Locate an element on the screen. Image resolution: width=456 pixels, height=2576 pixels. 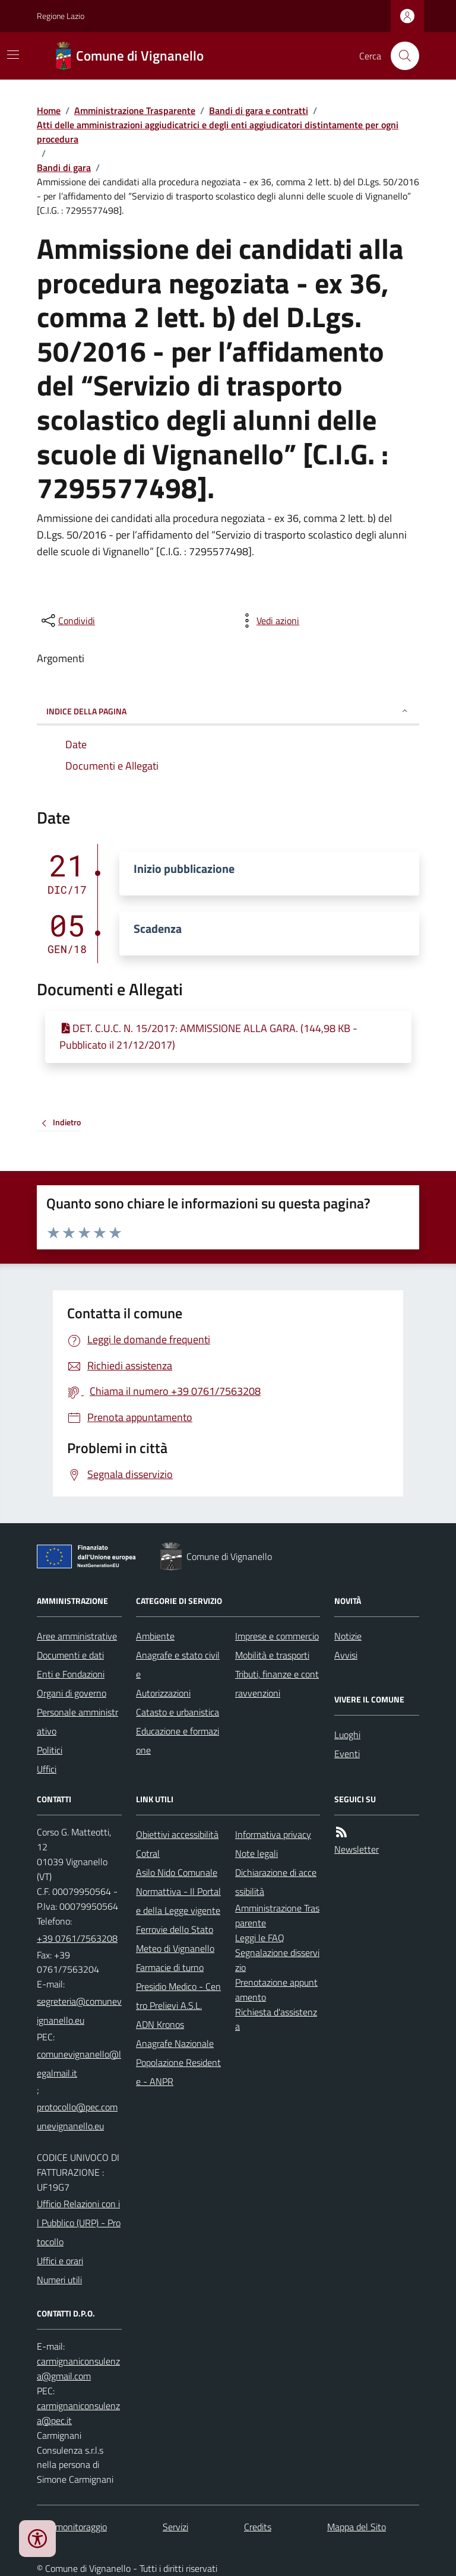
Atti delle amministrazioni aggiudicatrici e degli enti aggiudicatori distintamente per ogni procedura is located at coordinates (217, 132).